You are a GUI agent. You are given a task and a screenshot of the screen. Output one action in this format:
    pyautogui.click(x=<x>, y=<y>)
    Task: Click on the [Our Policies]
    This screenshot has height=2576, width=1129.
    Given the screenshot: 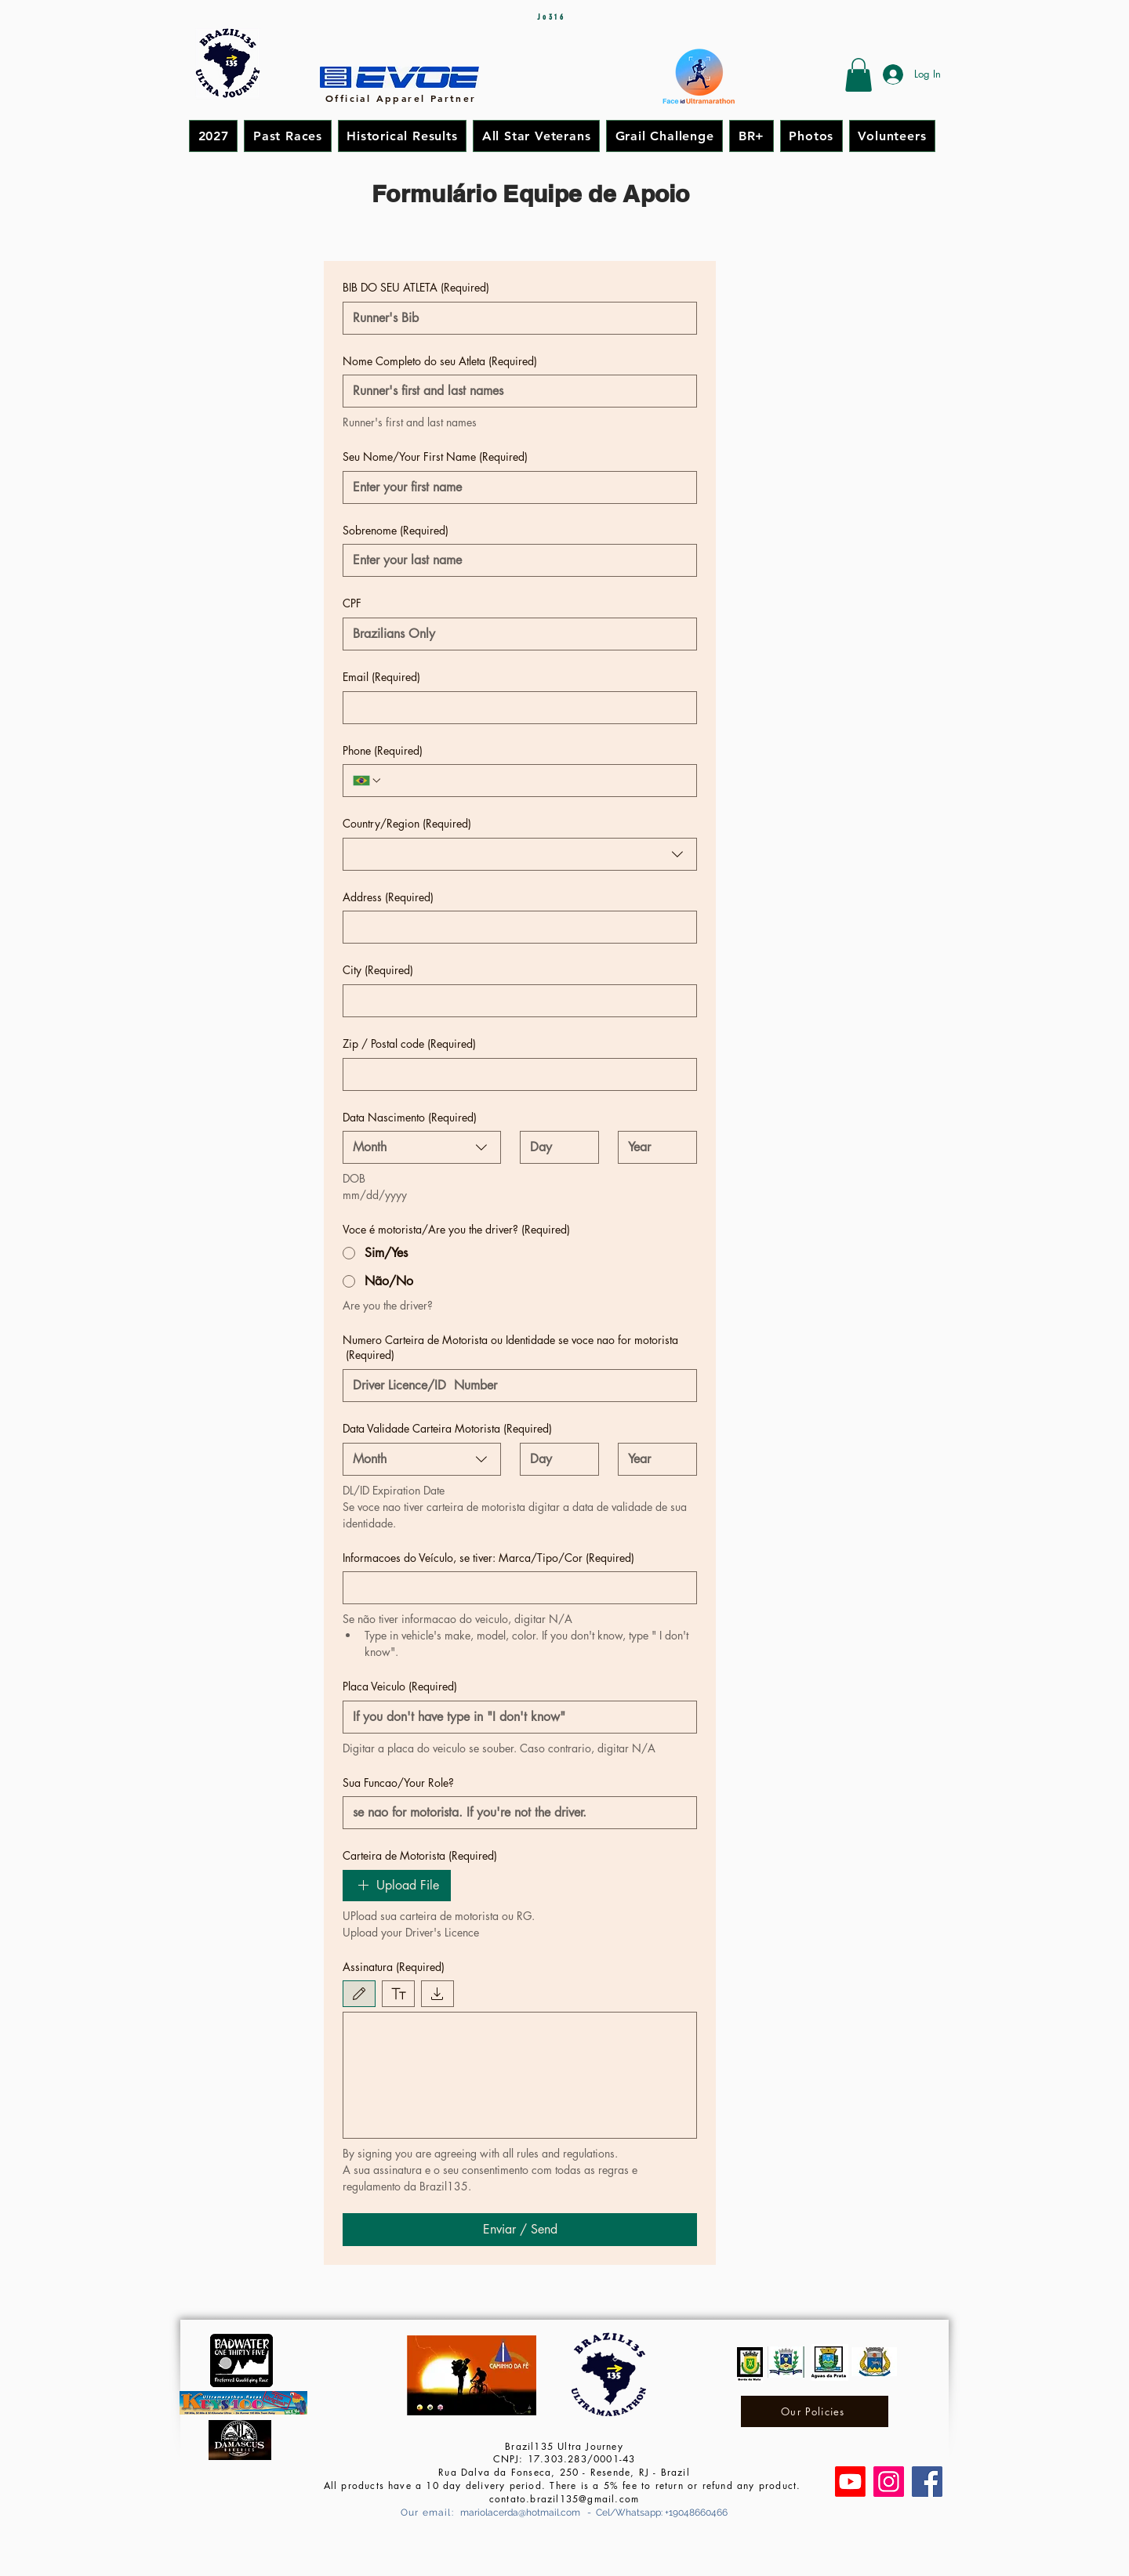 What is the action you would take?
    pyautogui.click(x=814, y=2411)
    